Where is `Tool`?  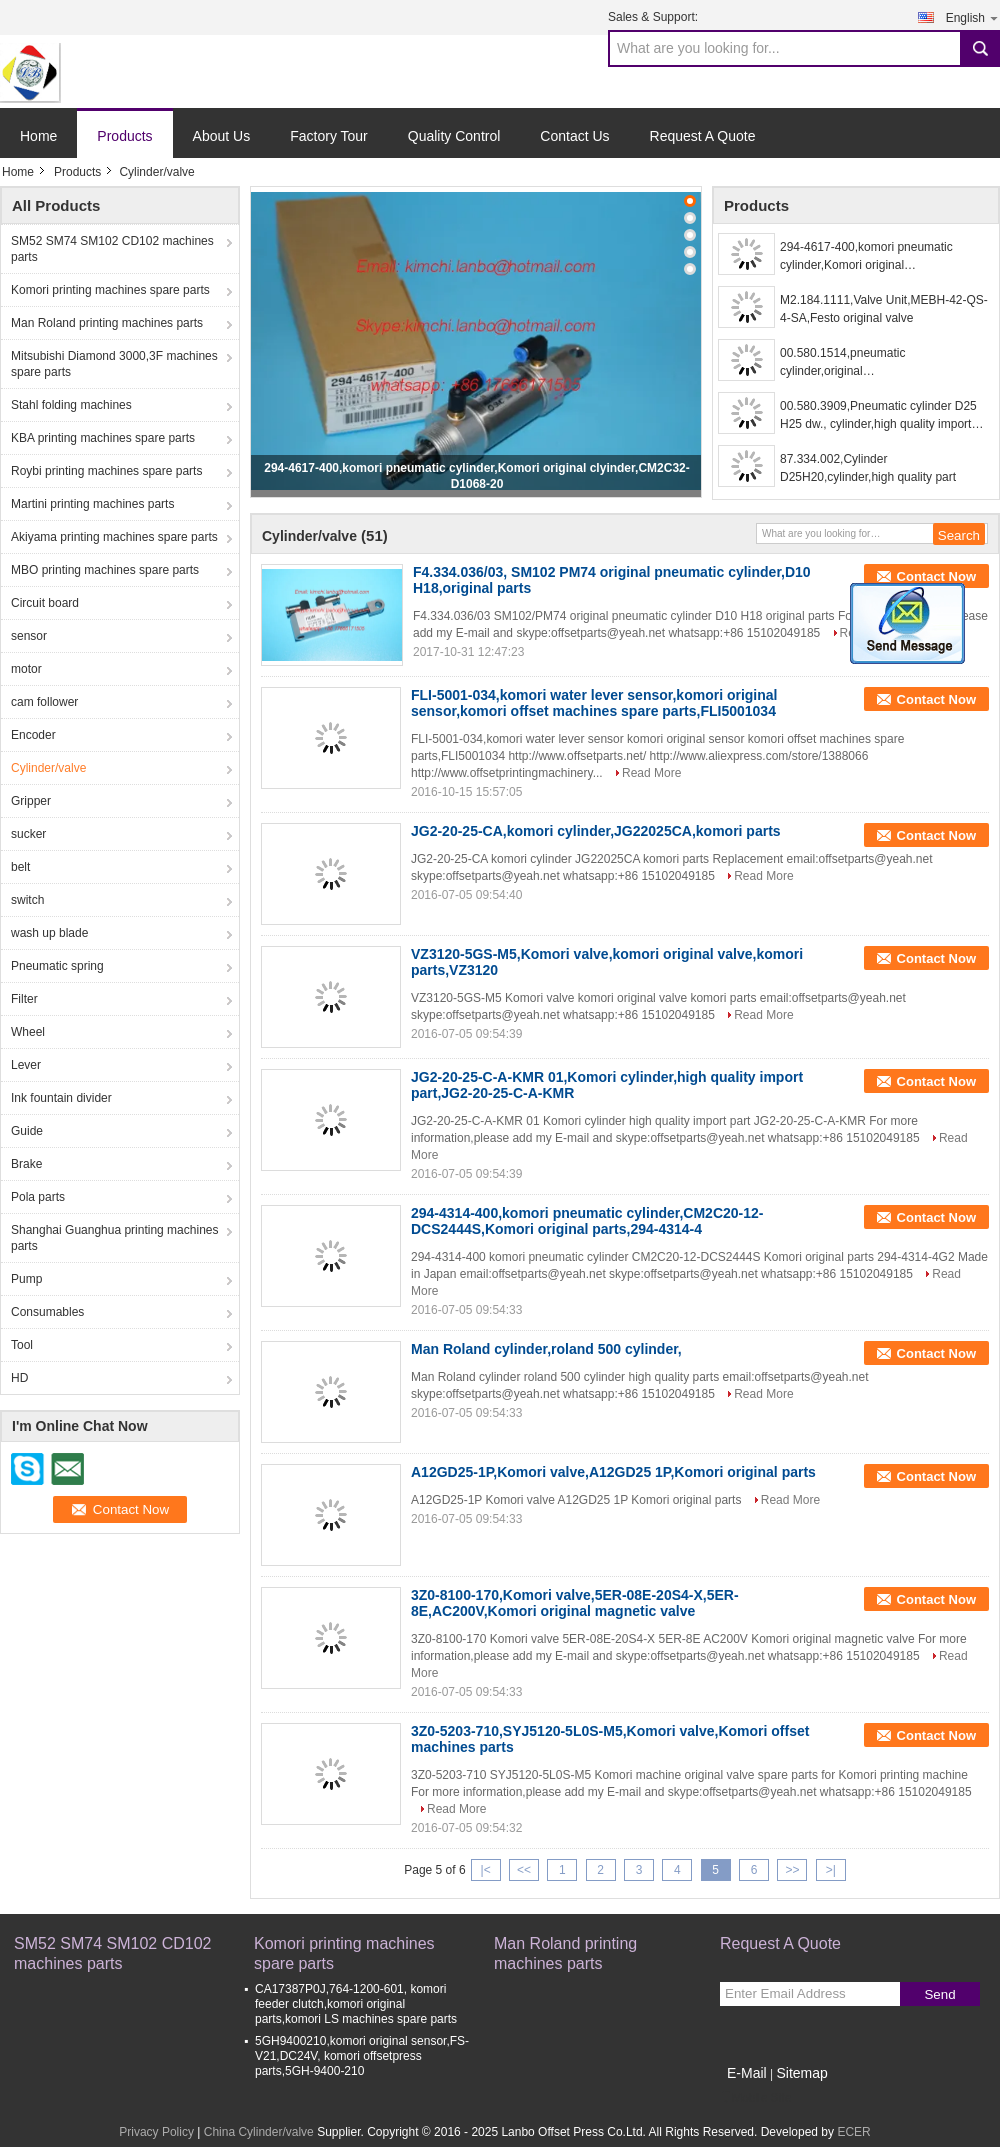
Tool is located at coordinates (22, 1345).